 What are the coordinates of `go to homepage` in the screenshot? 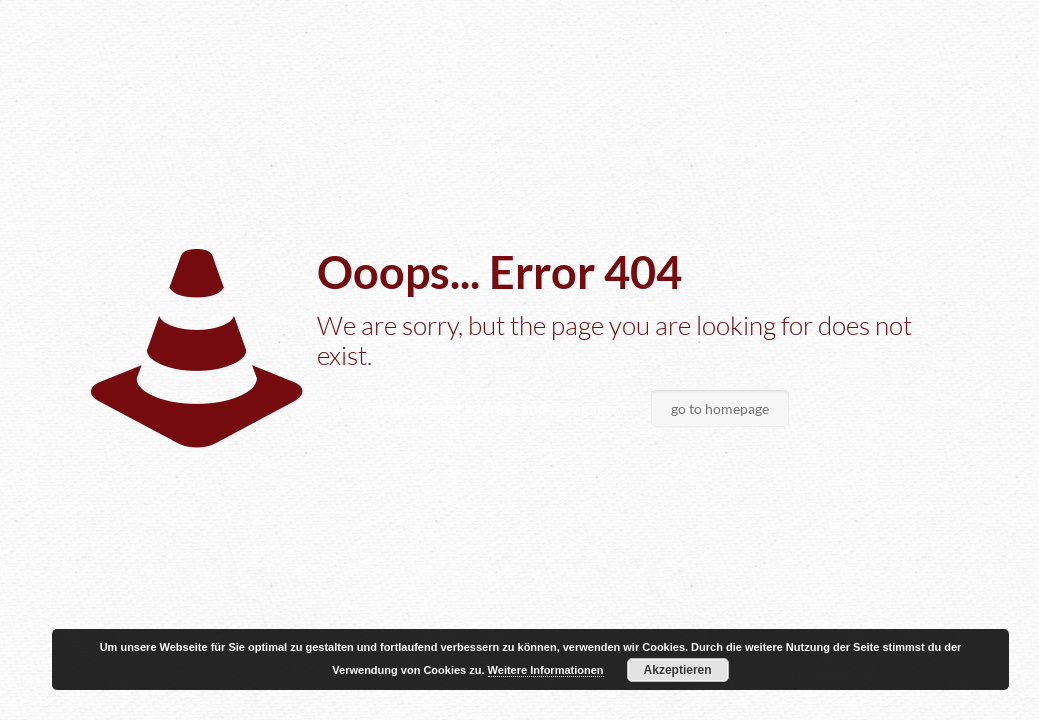 It's located at (720, 408).